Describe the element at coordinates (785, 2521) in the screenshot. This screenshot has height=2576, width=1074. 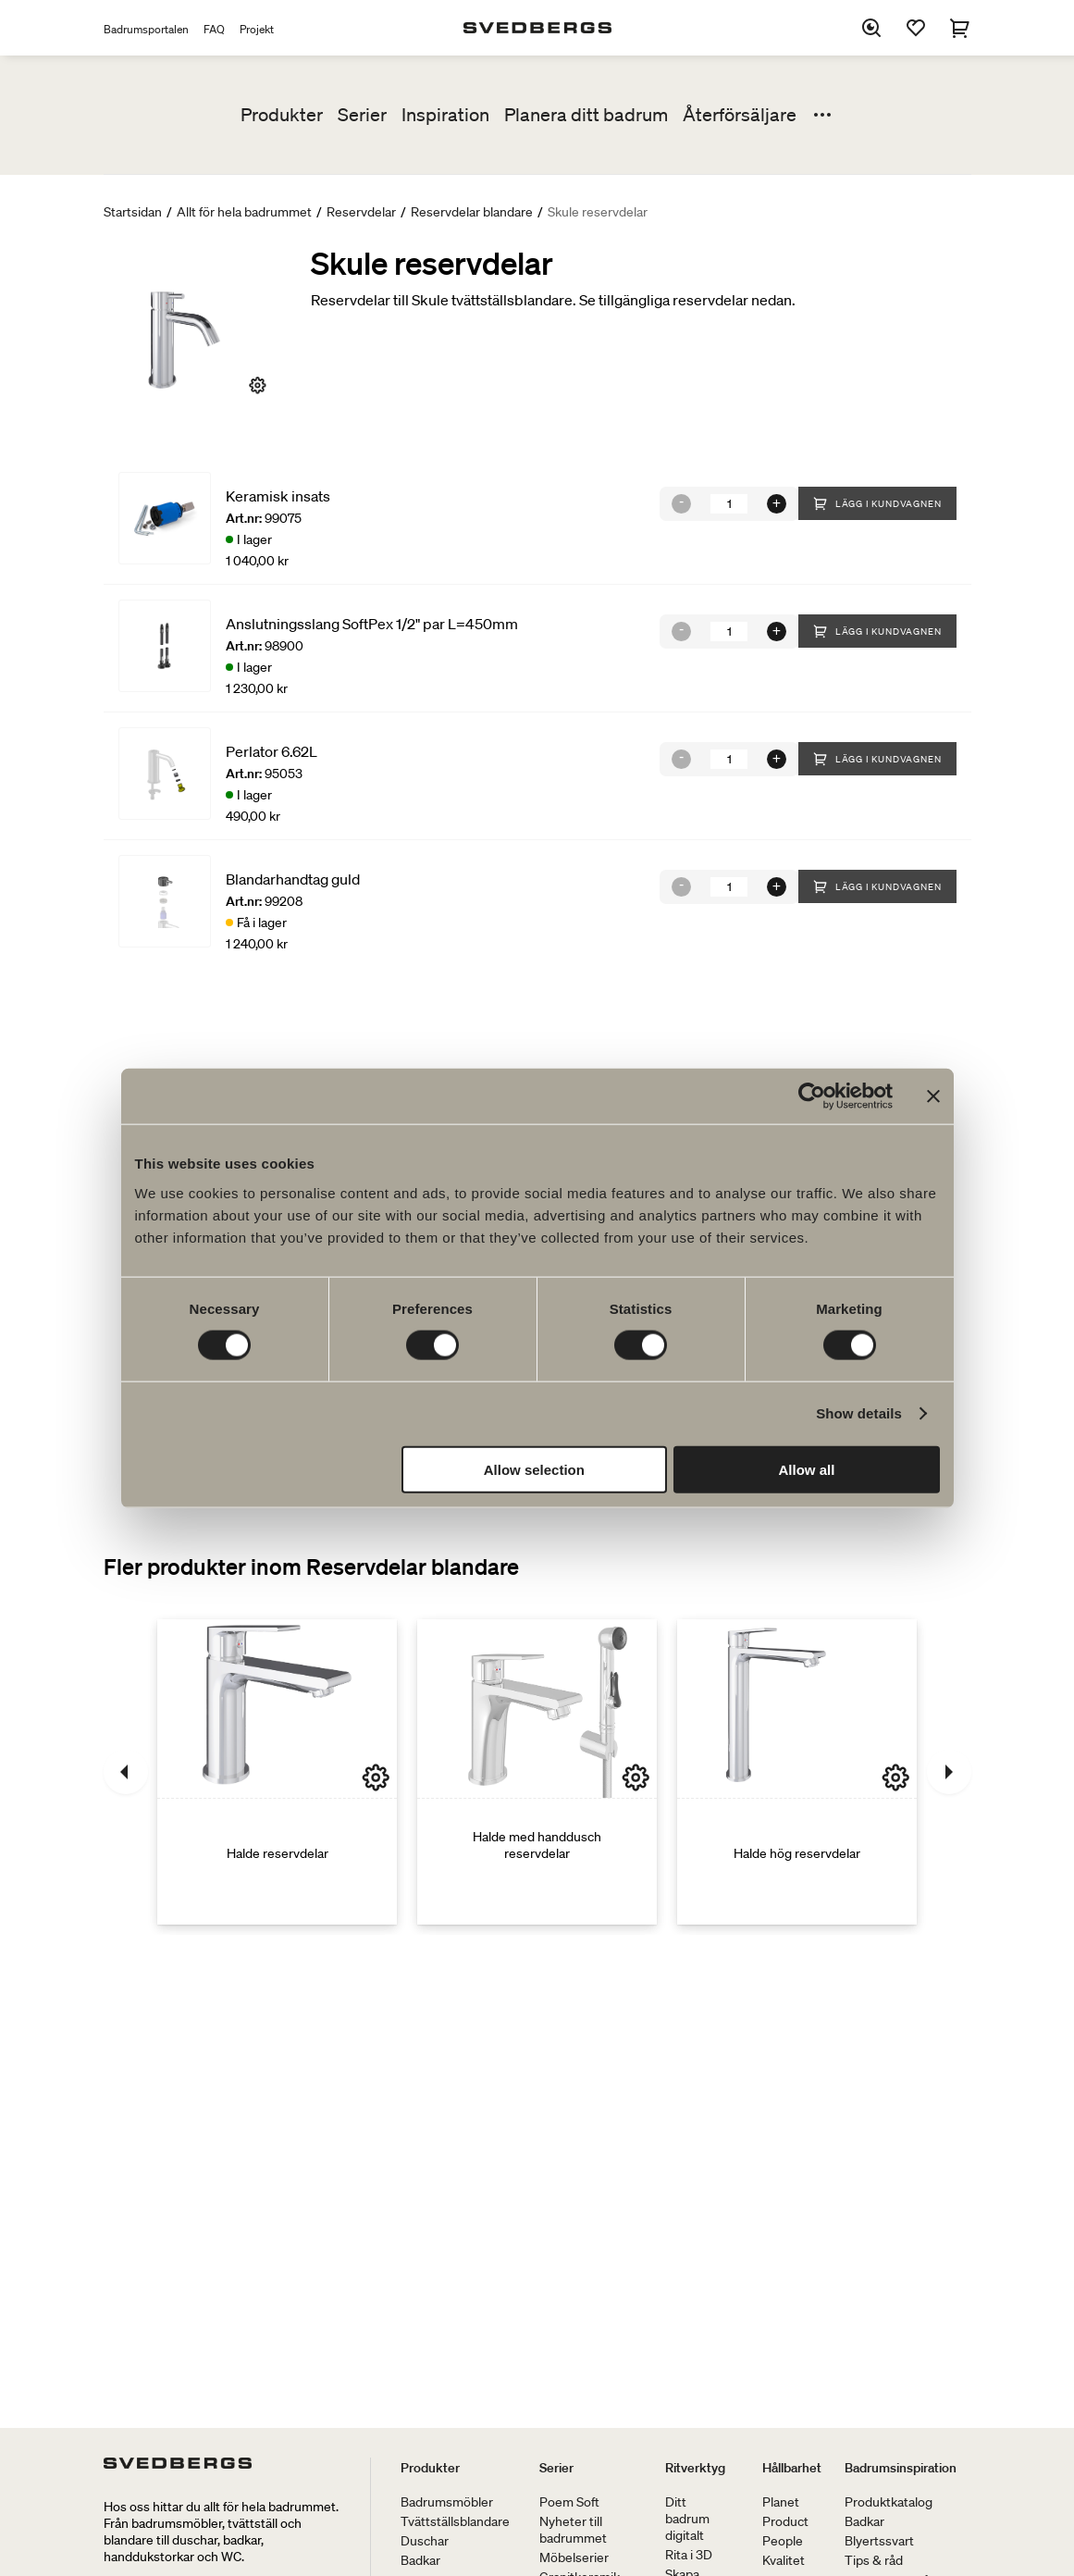
I see `Product` at that location.